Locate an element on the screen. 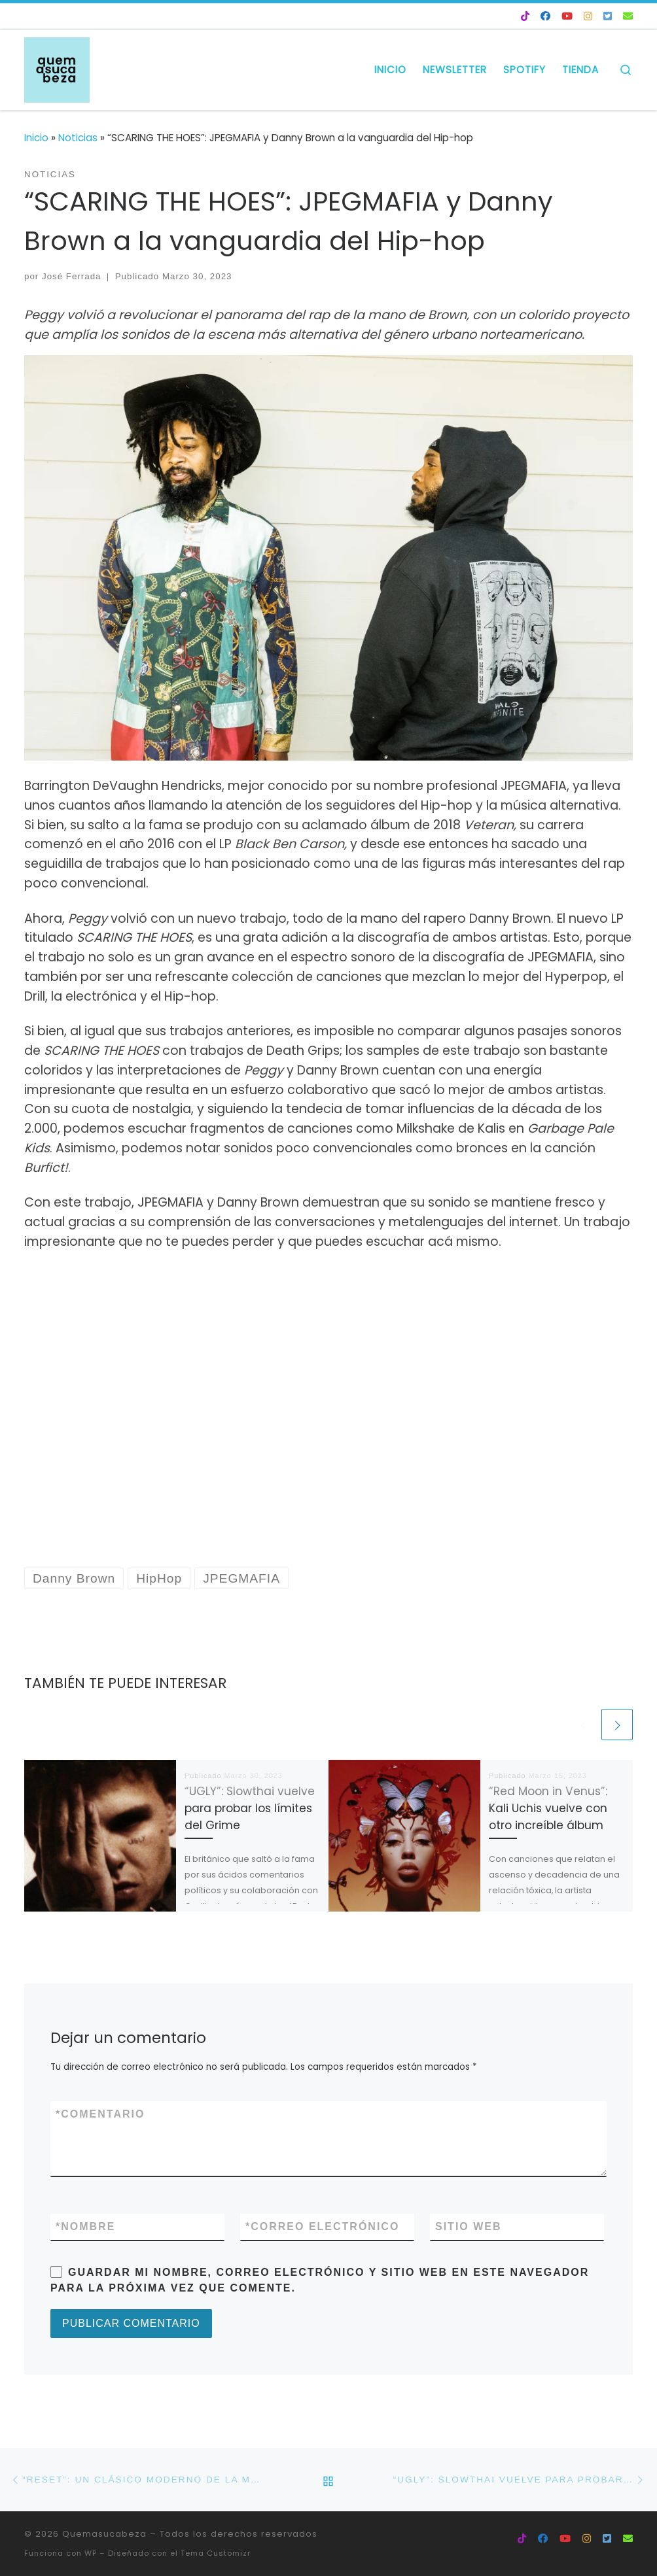 This screenshot has width=657, height=2576. Correo electrónico is located at coordinates (322, 2227).